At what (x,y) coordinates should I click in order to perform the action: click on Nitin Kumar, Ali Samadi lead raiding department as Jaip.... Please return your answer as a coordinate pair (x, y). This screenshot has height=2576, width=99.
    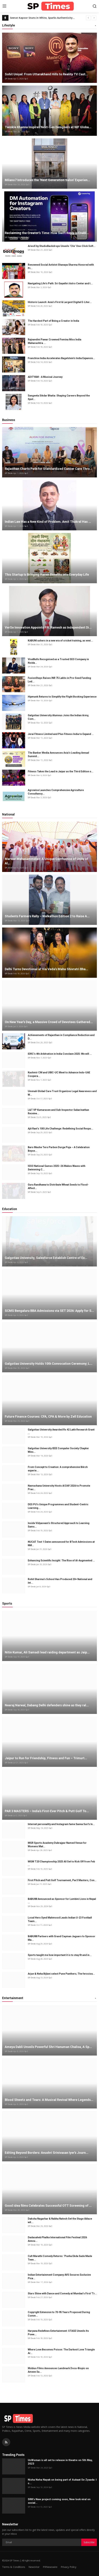
    Looking at the image, I should click on (47, 1652).